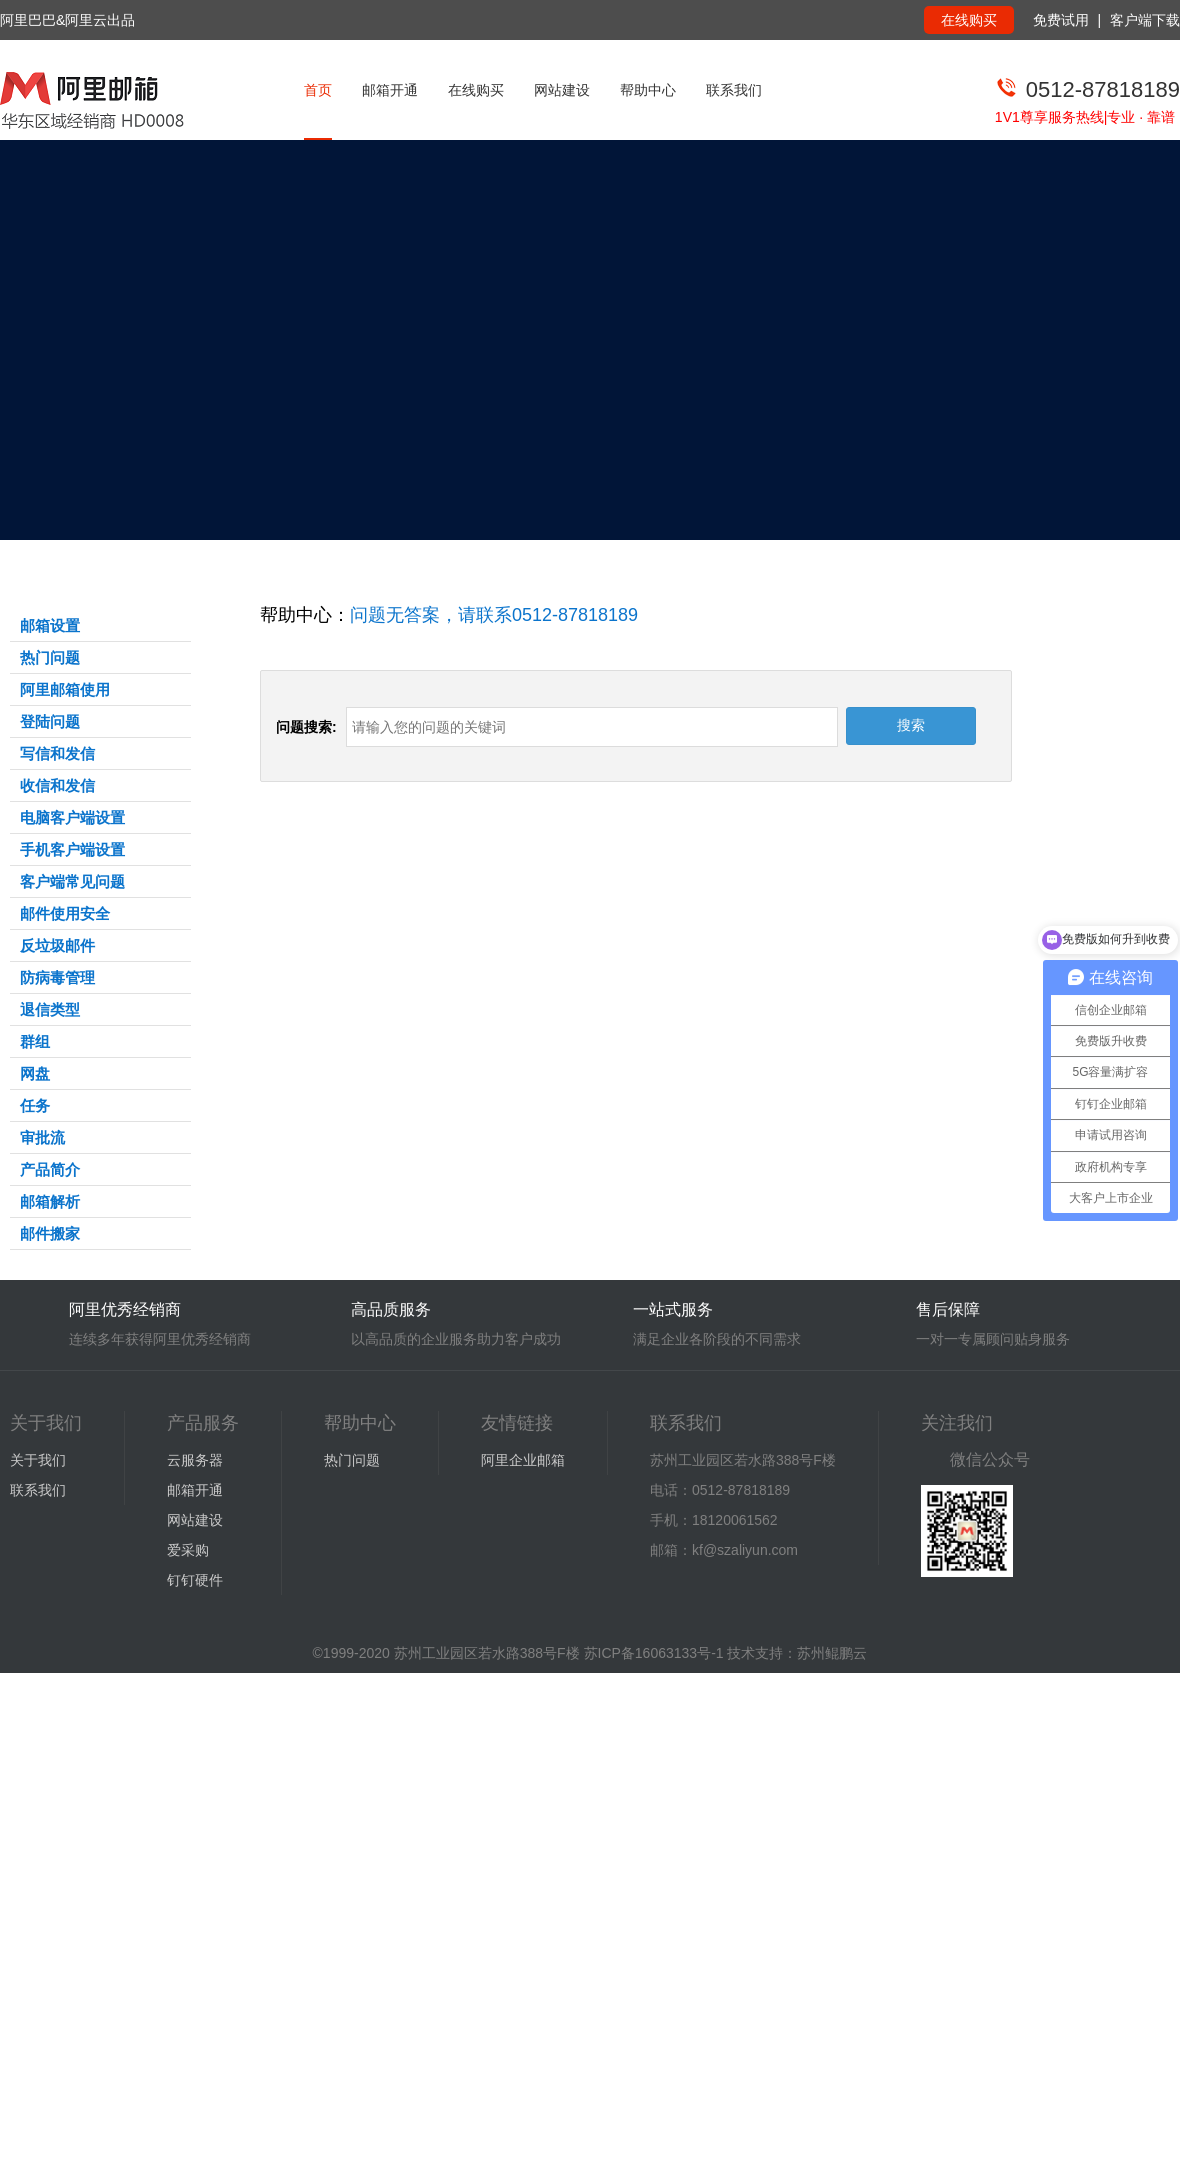 The height and width of the screenshot is (2181, 1180). What do you see at coordinates (50, 1169) in the screenshot?
I see `产品简介` at bounding box center [50, 1169].